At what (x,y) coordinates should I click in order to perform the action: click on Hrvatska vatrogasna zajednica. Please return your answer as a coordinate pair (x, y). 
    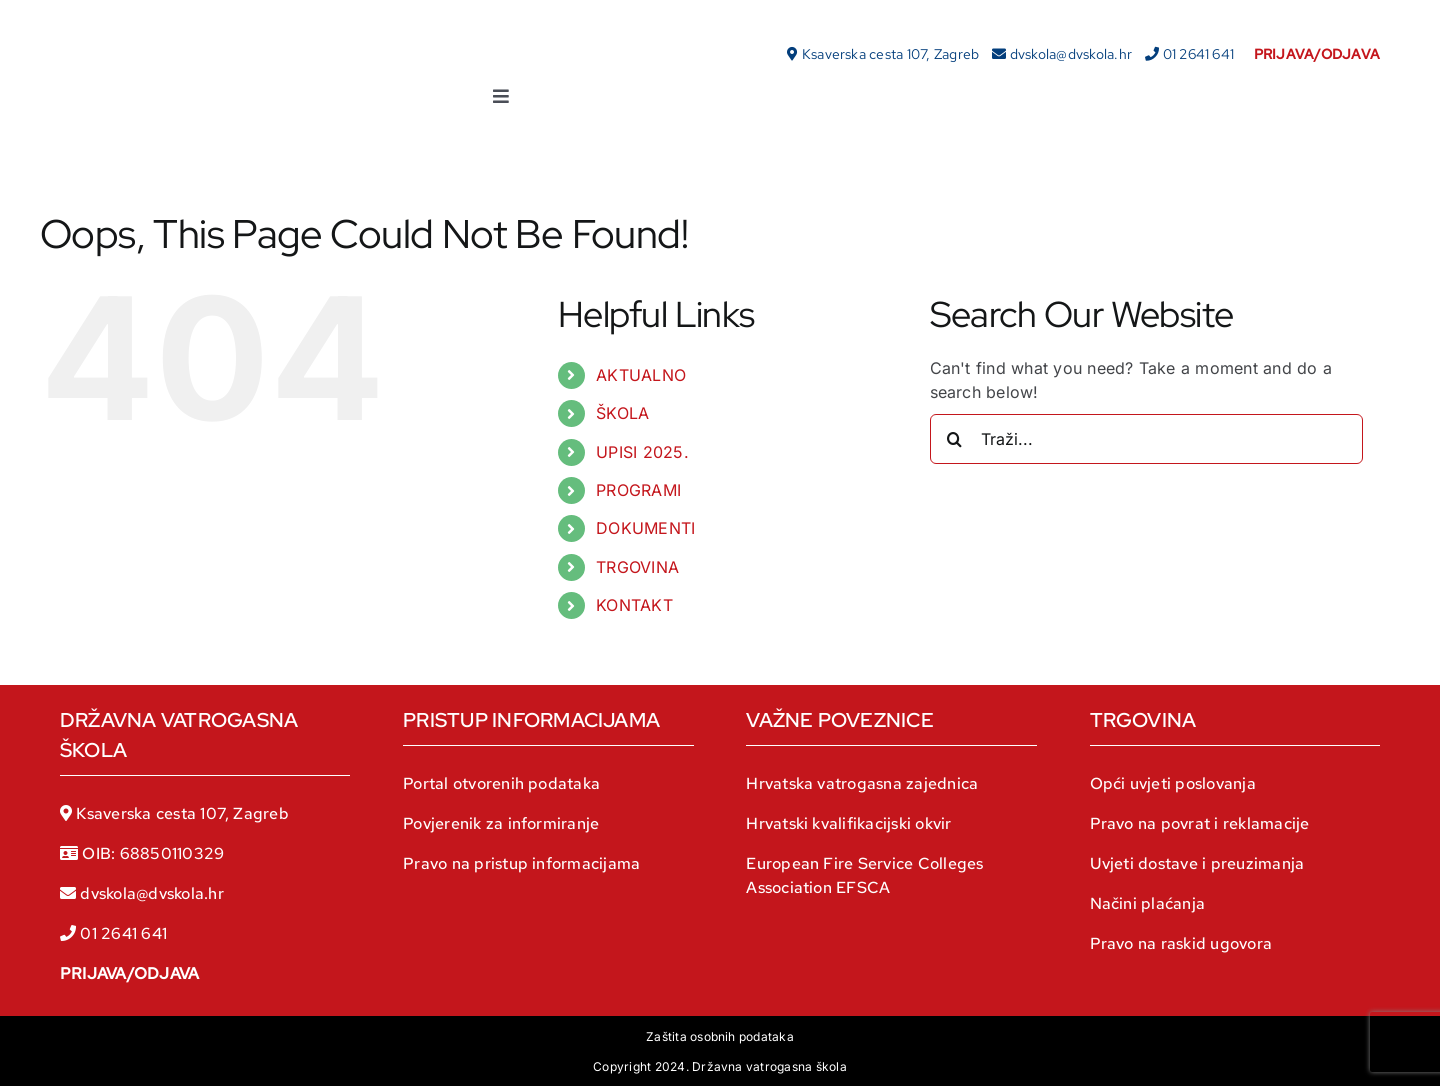
    Looking at the image, I should click on (862, 783).